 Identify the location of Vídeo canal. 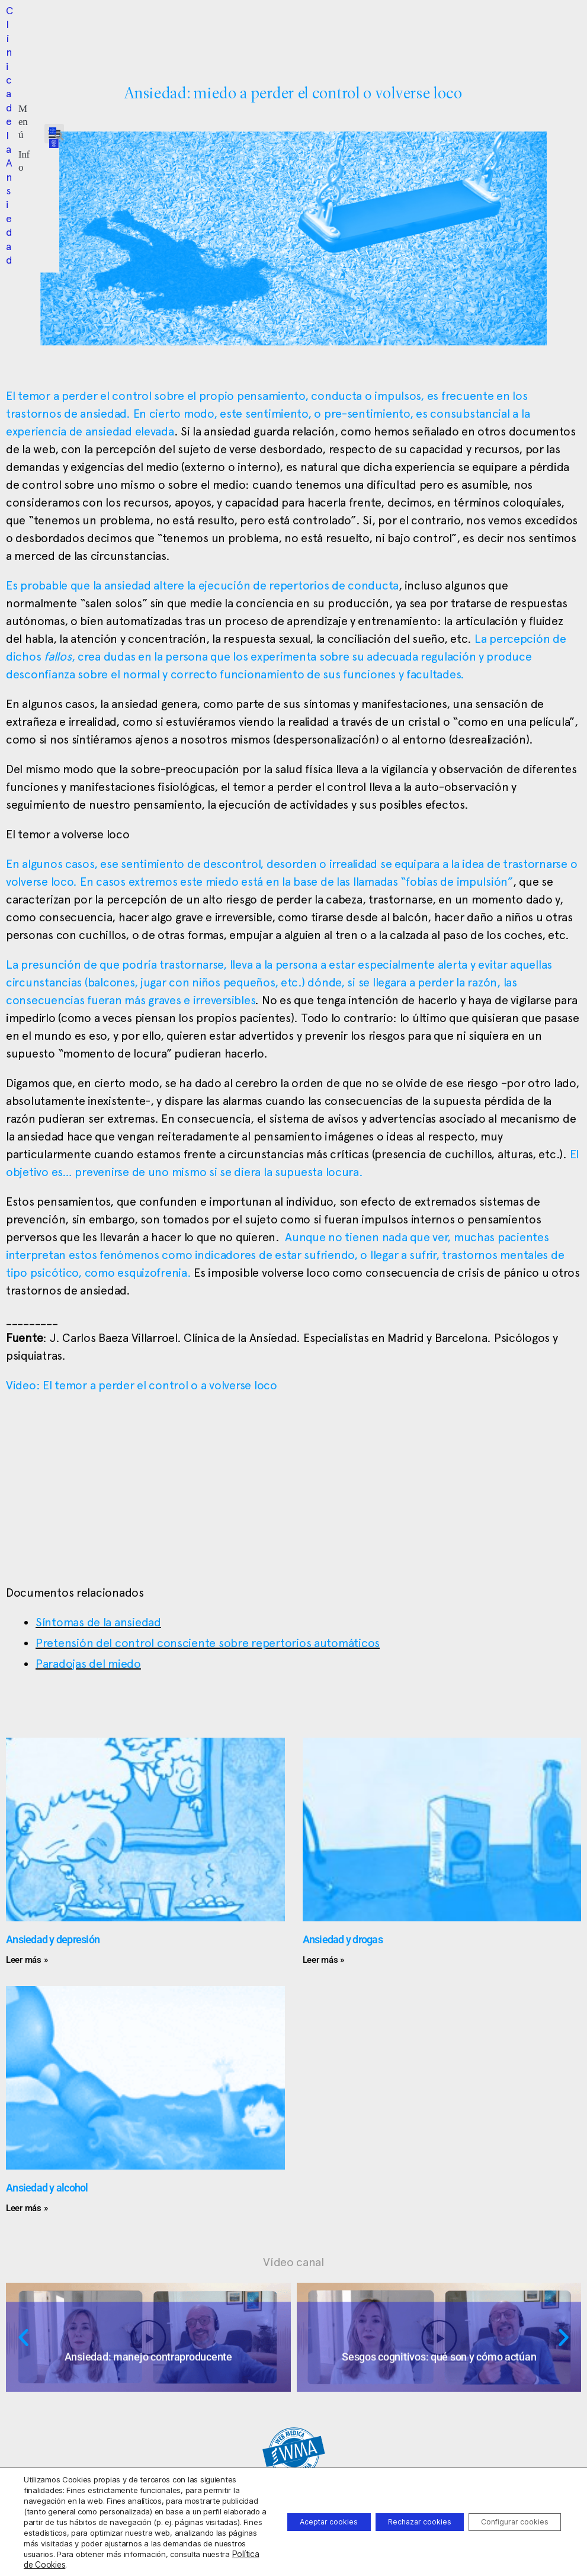
(293, 2262).